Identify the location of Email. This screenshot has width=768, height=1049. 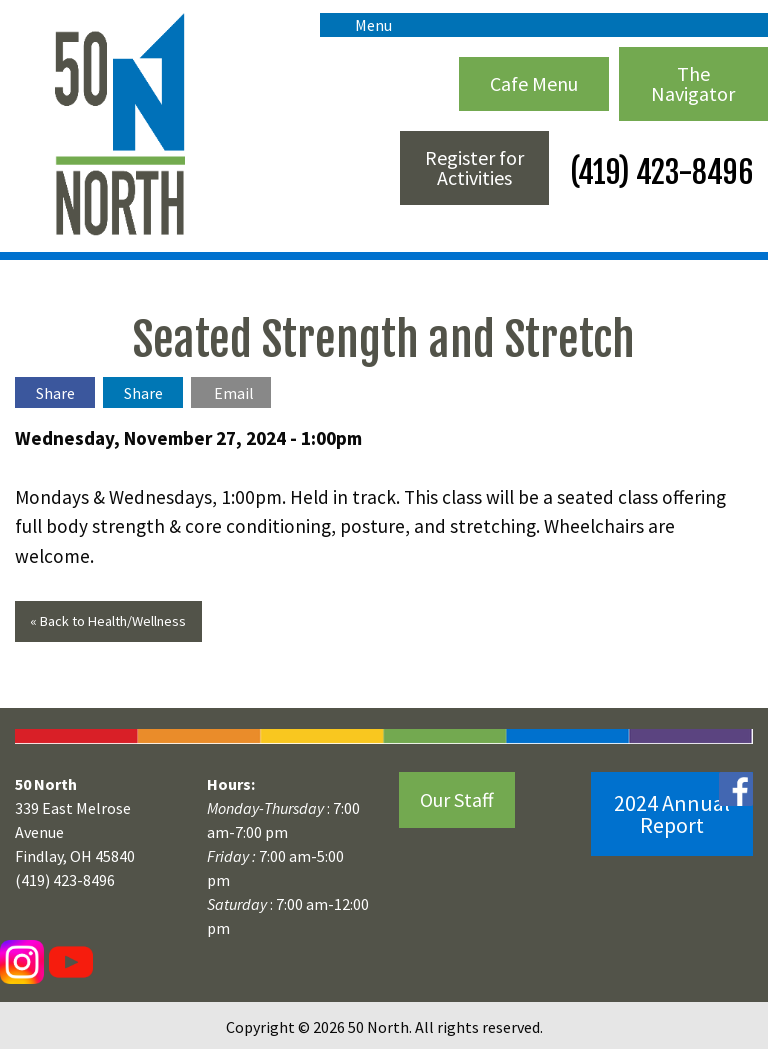
(234, 393).